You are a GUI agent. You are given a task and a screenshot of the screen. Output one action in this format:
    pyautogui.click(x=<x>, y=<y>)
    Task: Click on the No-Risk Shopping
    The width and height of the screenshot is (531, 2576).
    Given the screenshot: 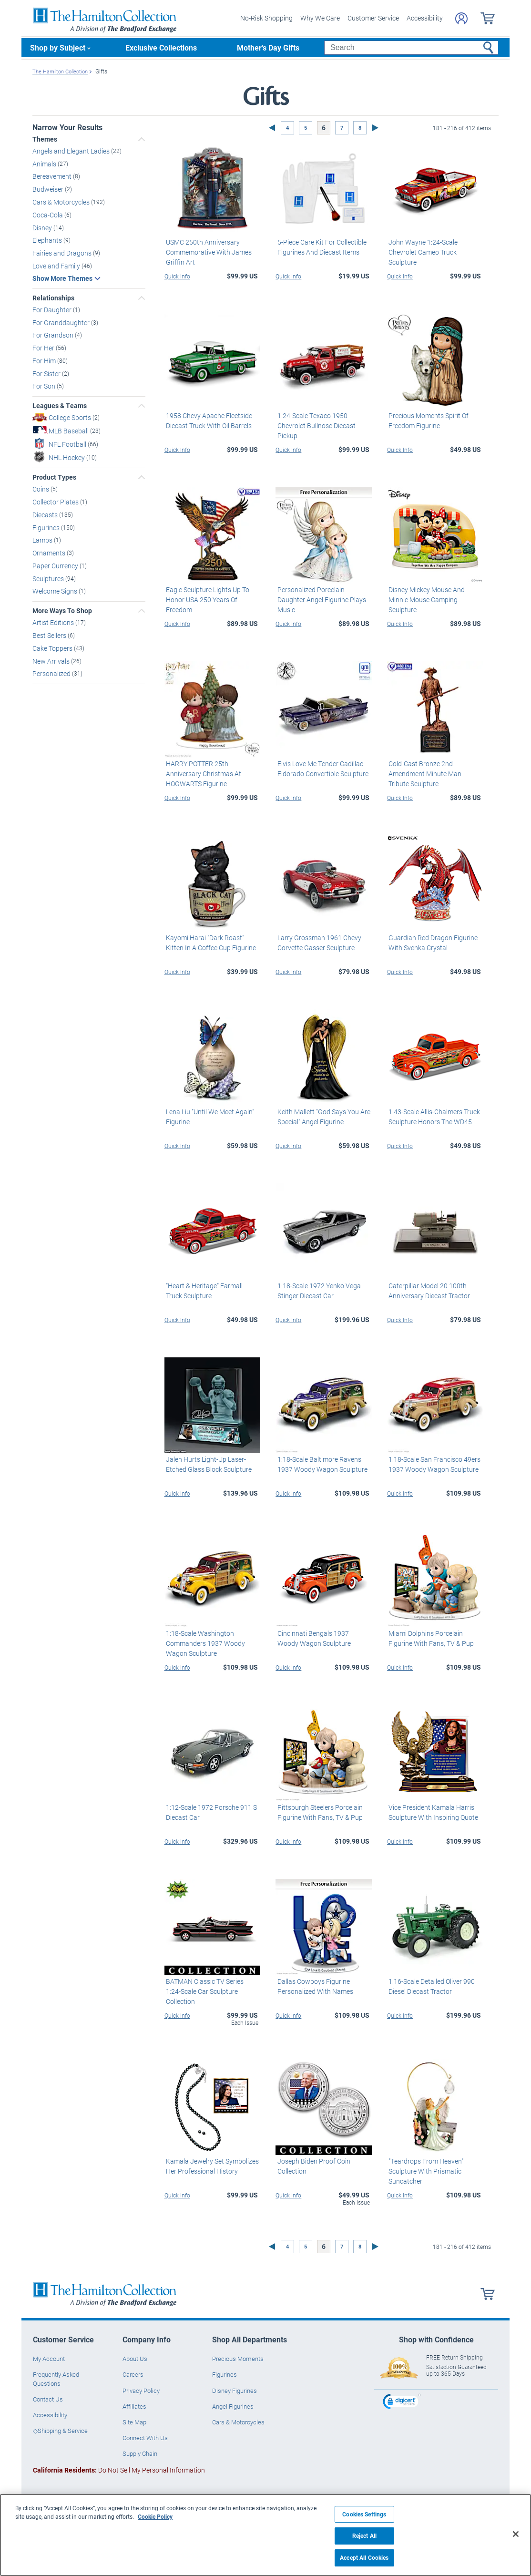 What is the action you would take?
    pyautogui.click(x=266, y=17)
    